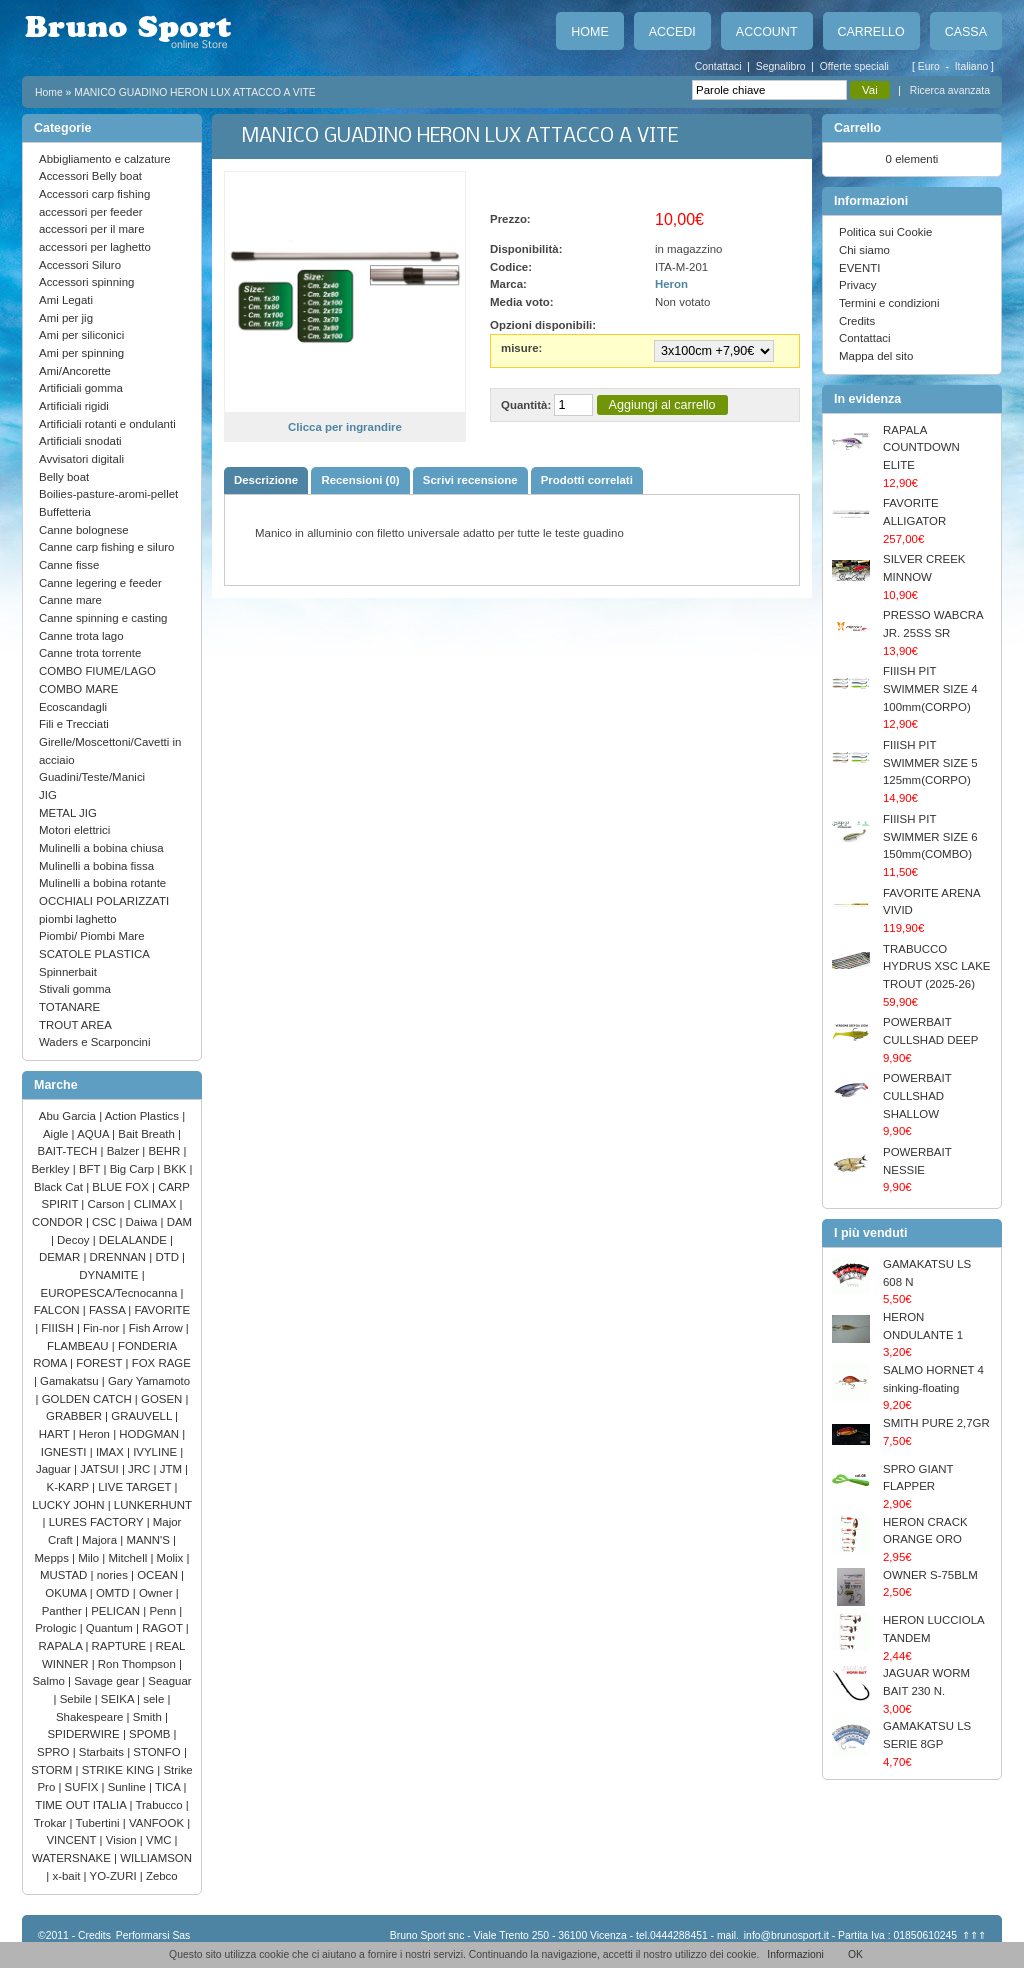 The image size is (1024, 1968). What do you see at coordinates (966, 32) in the screenshot?
I see `Cassa` at bounding box center [966, 32].